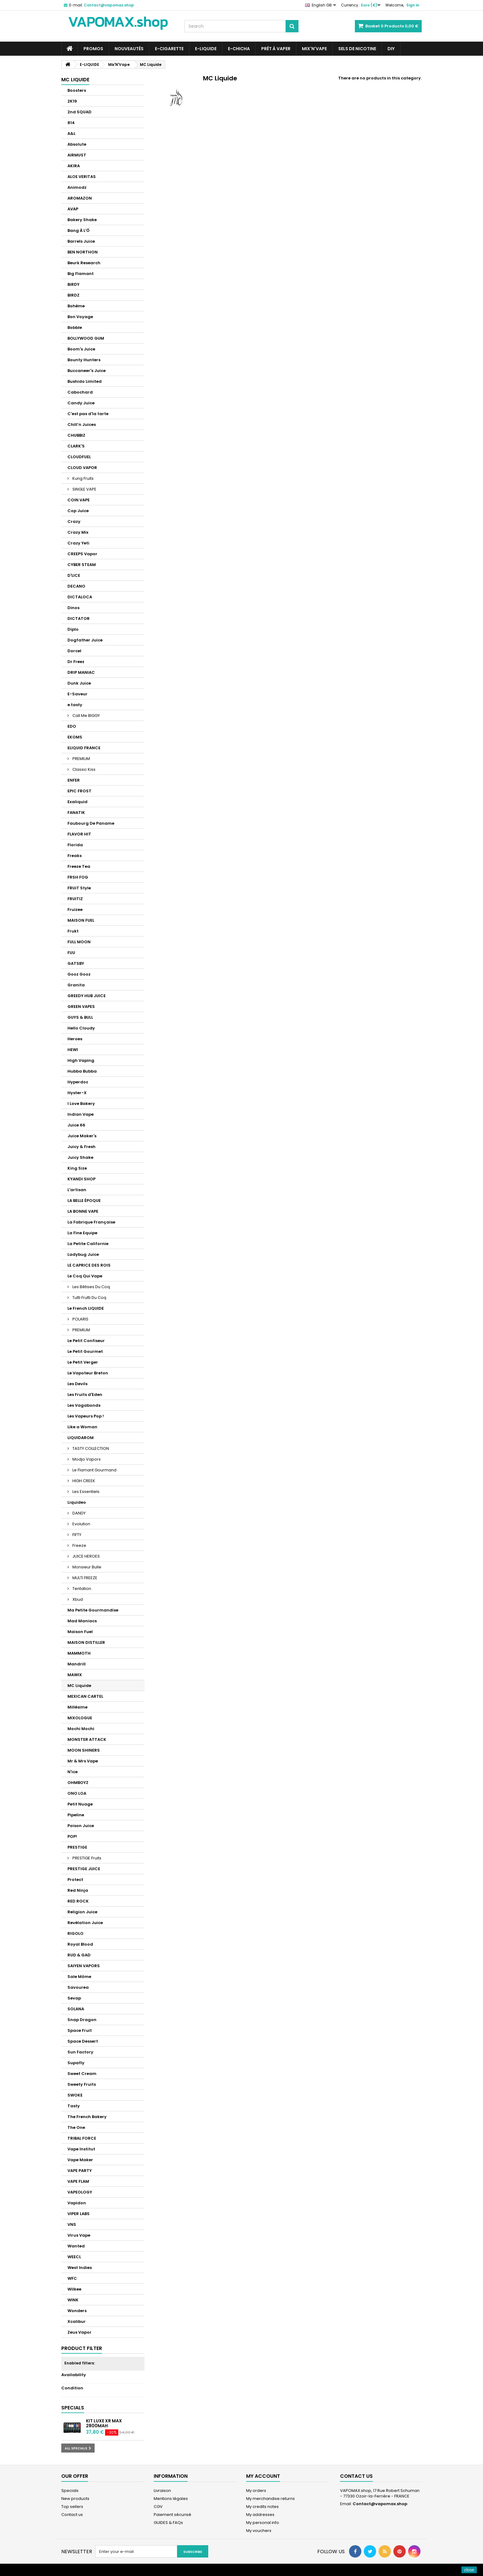 Image resolution: width=483 pixels, height=2576 pixels. I want to click on Sweet Cream, so click(81, 2074).